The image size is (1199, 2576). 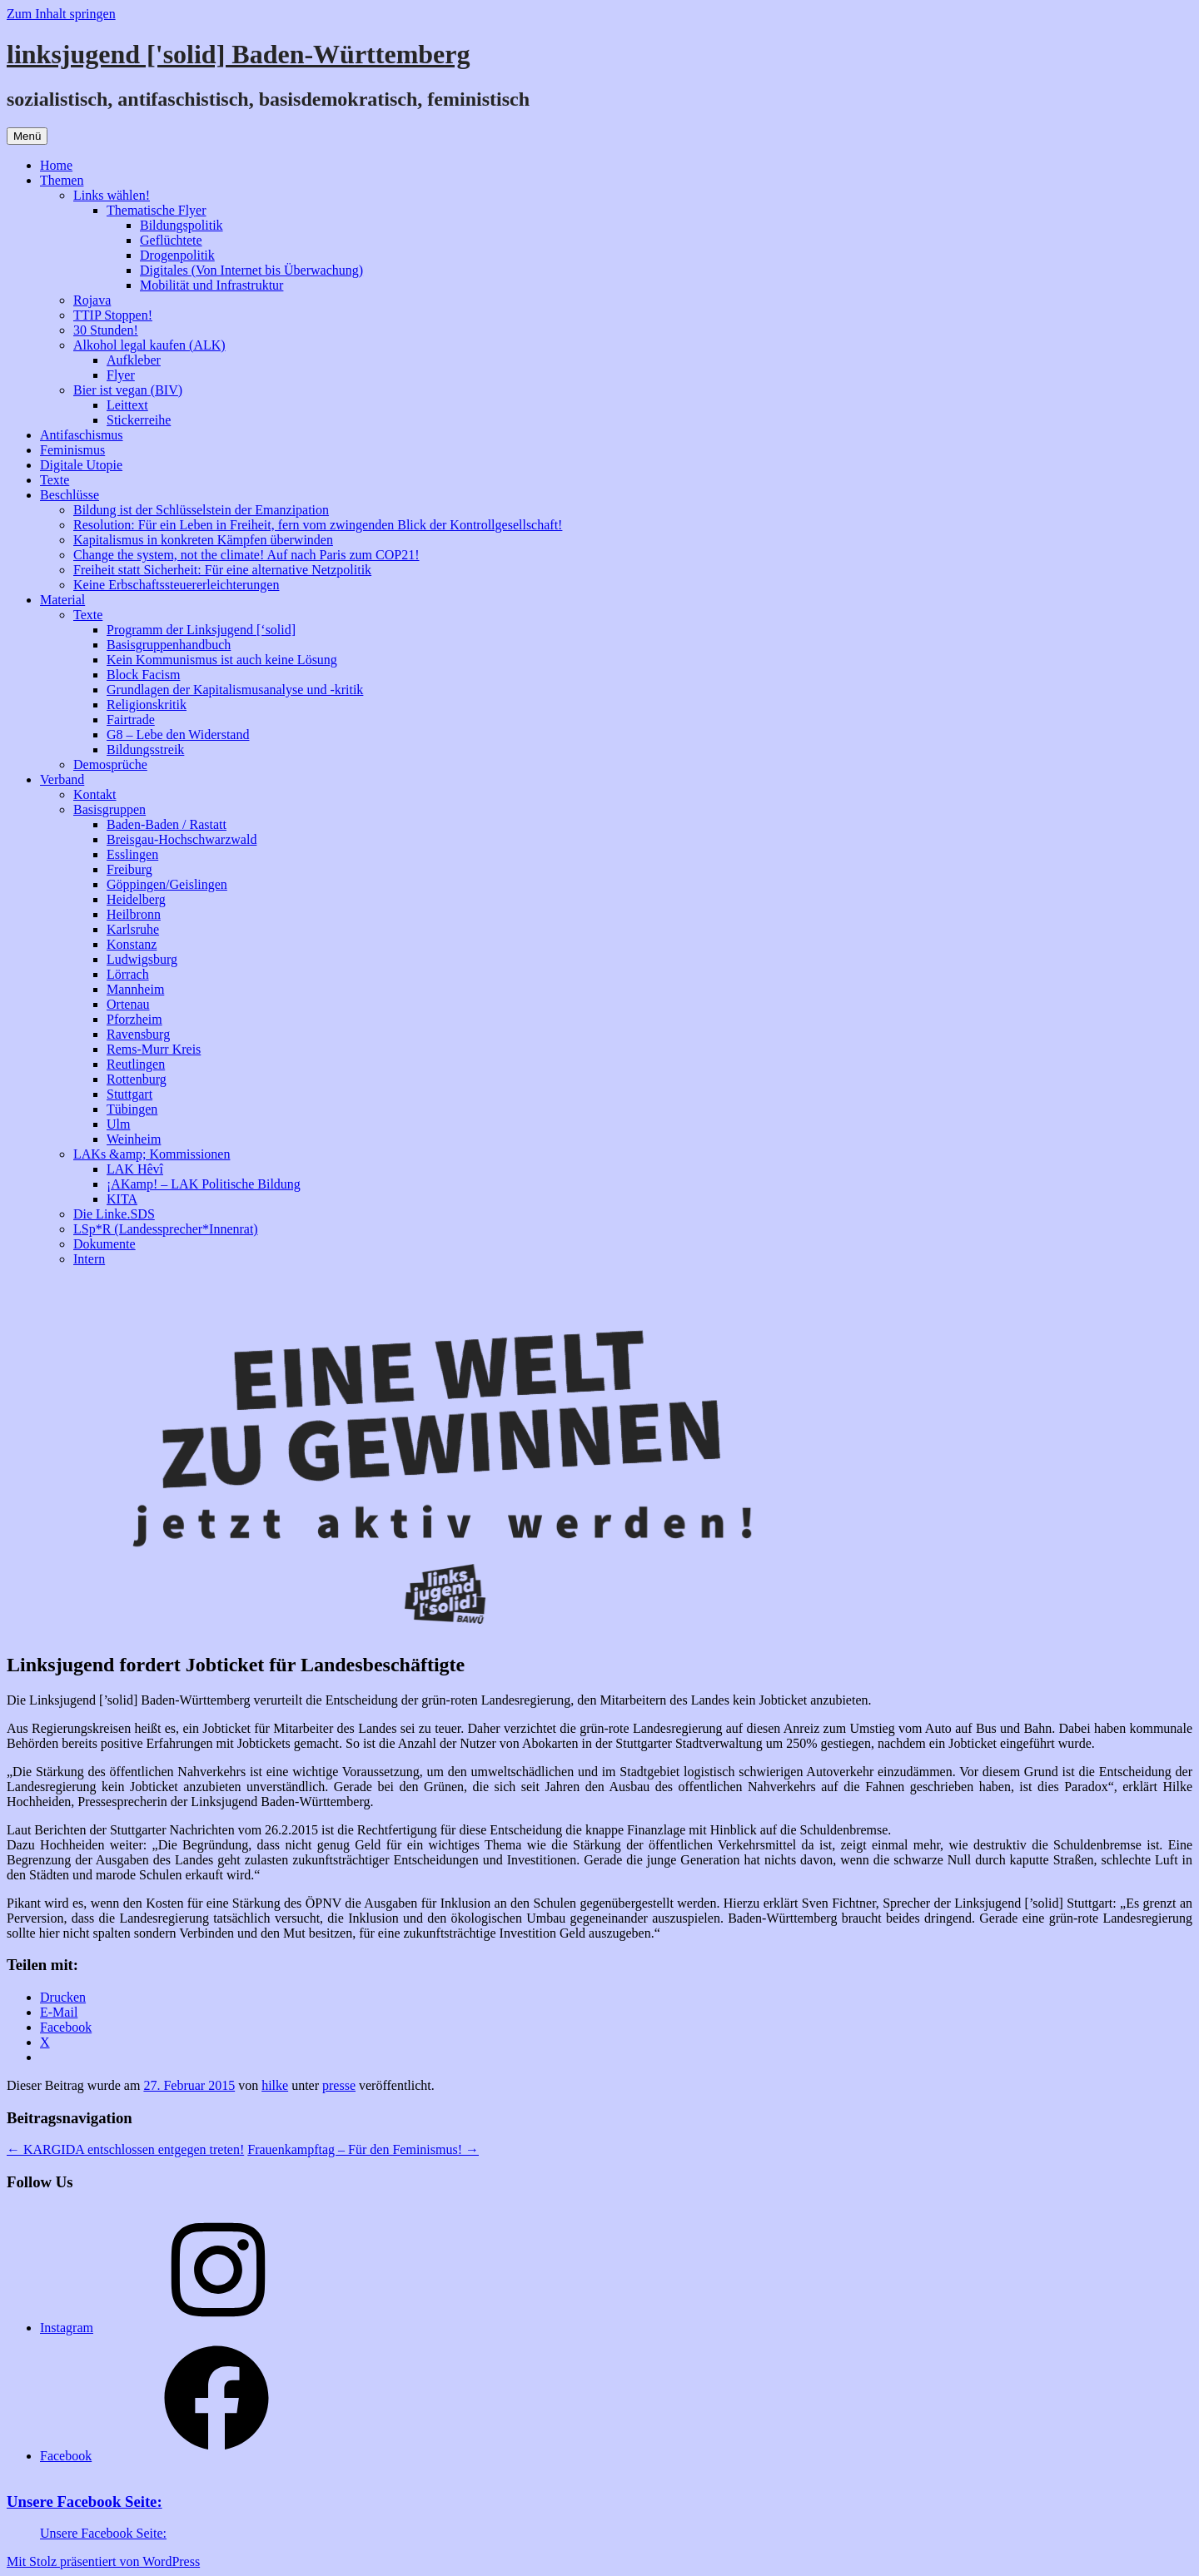 What do you see at coordinates (166, 824) in the screenshot?
I see `Baden-Baden / Rastatt` at bounding box center [166, 824].